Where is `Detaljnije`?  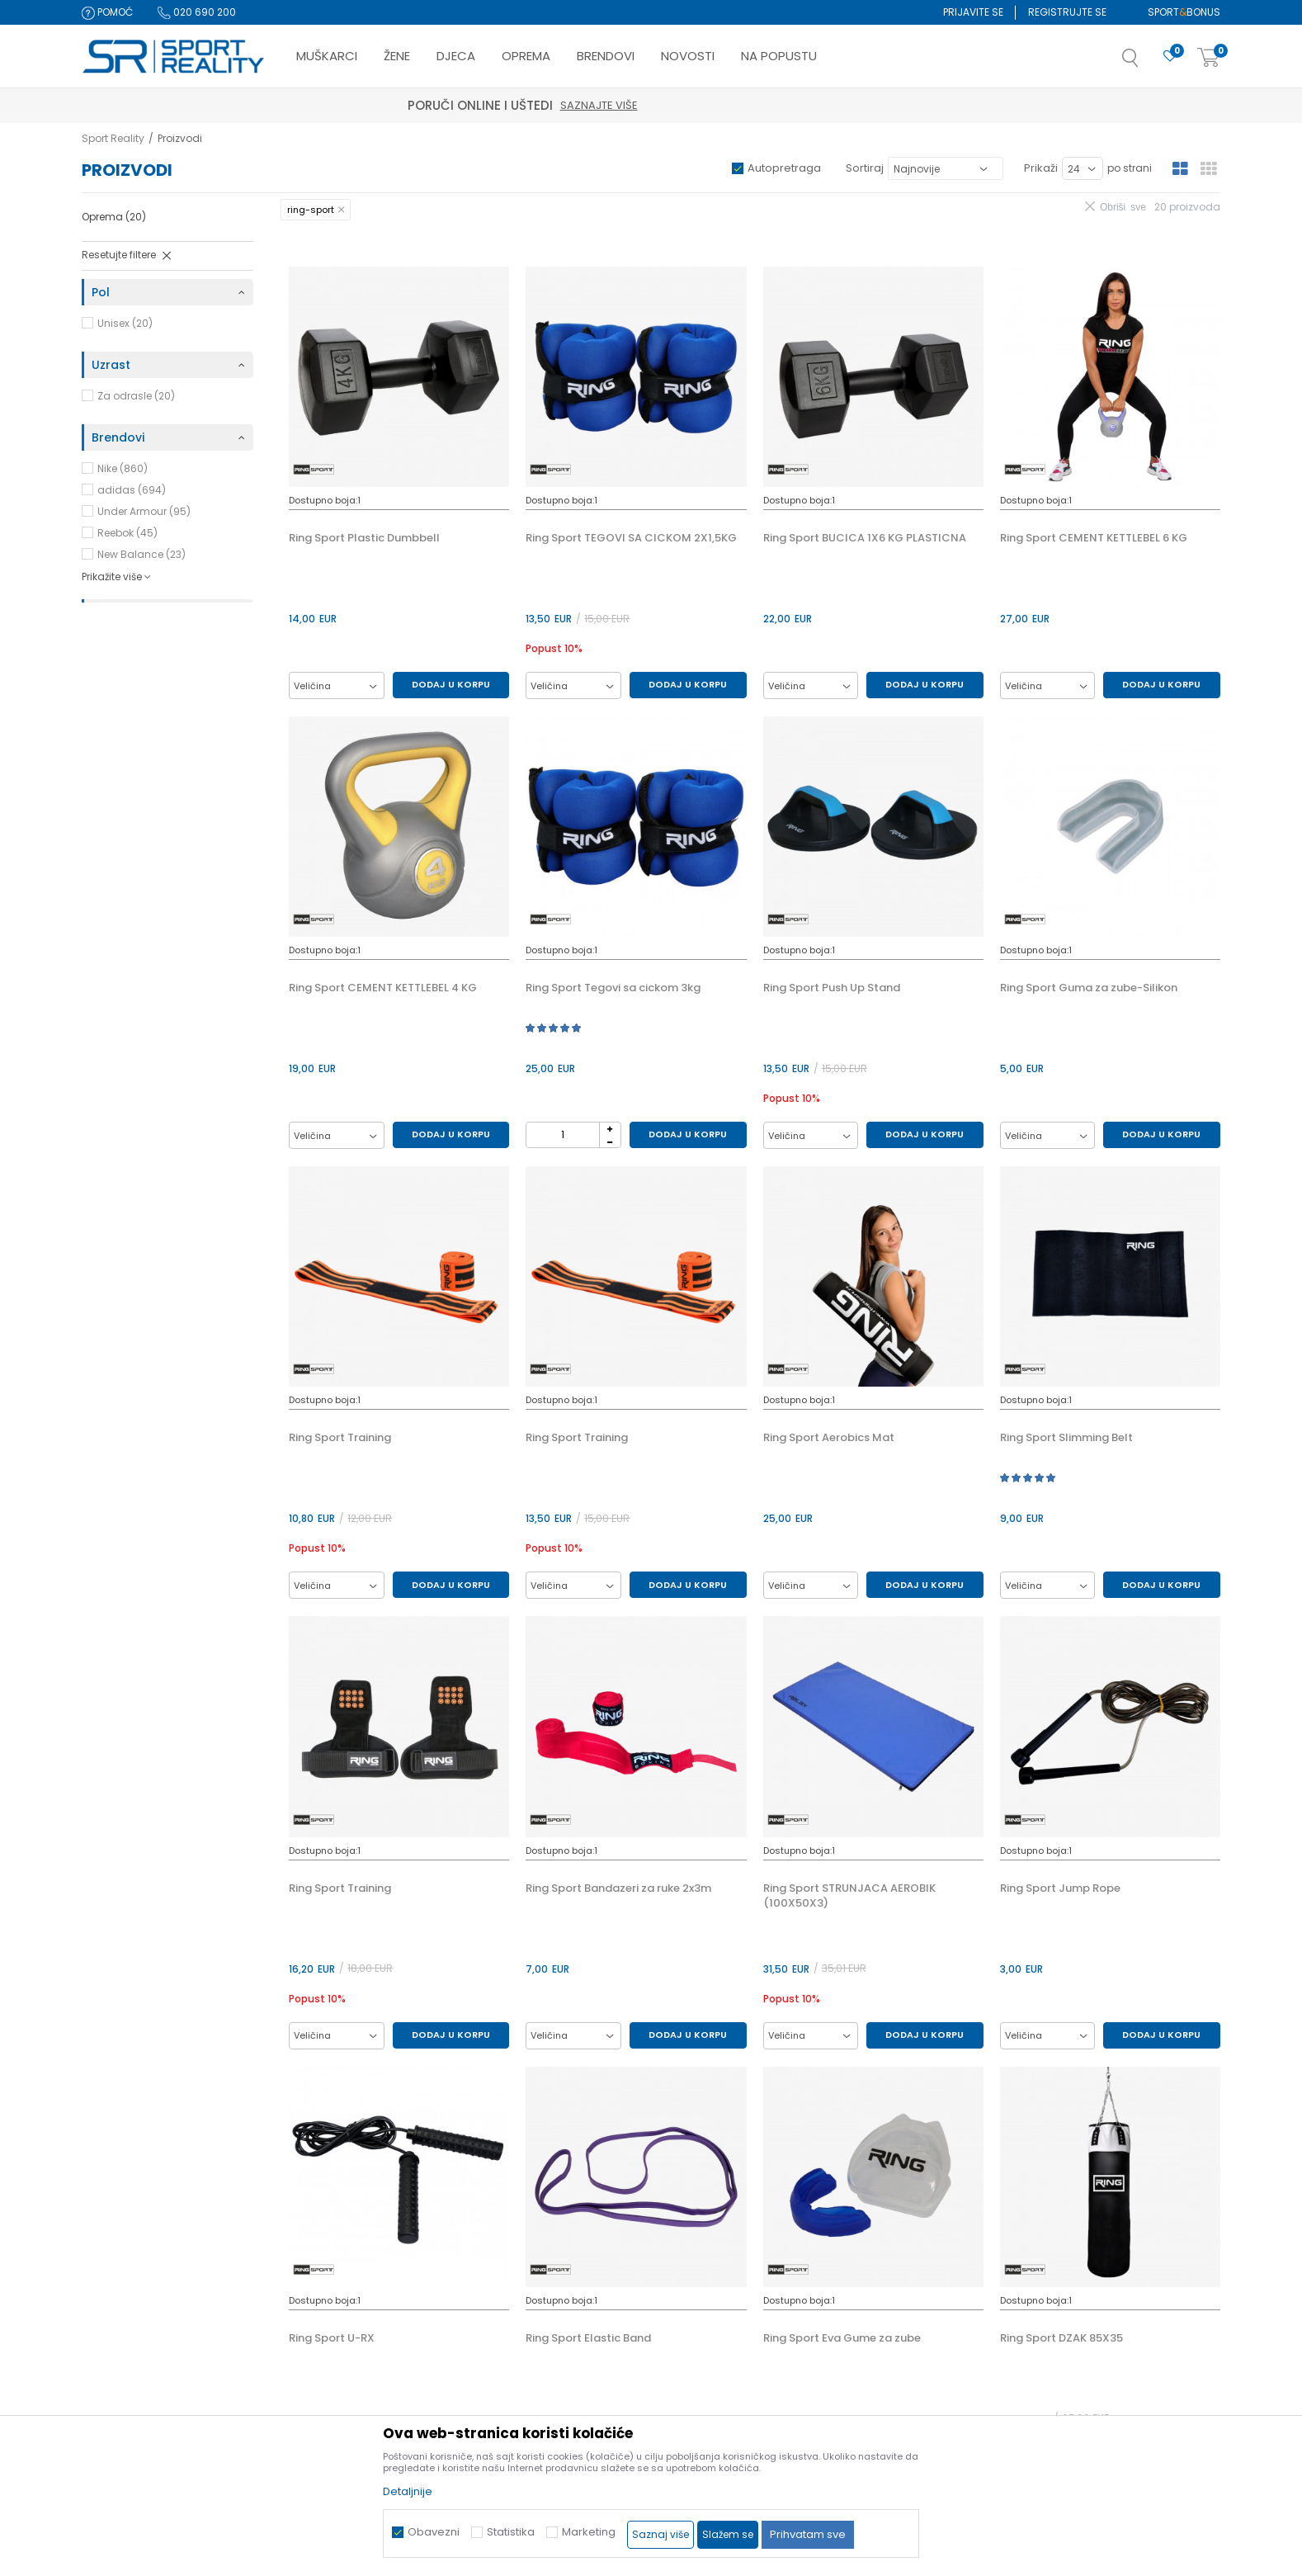
Detaljnije is located at coordinates (407, 2491).